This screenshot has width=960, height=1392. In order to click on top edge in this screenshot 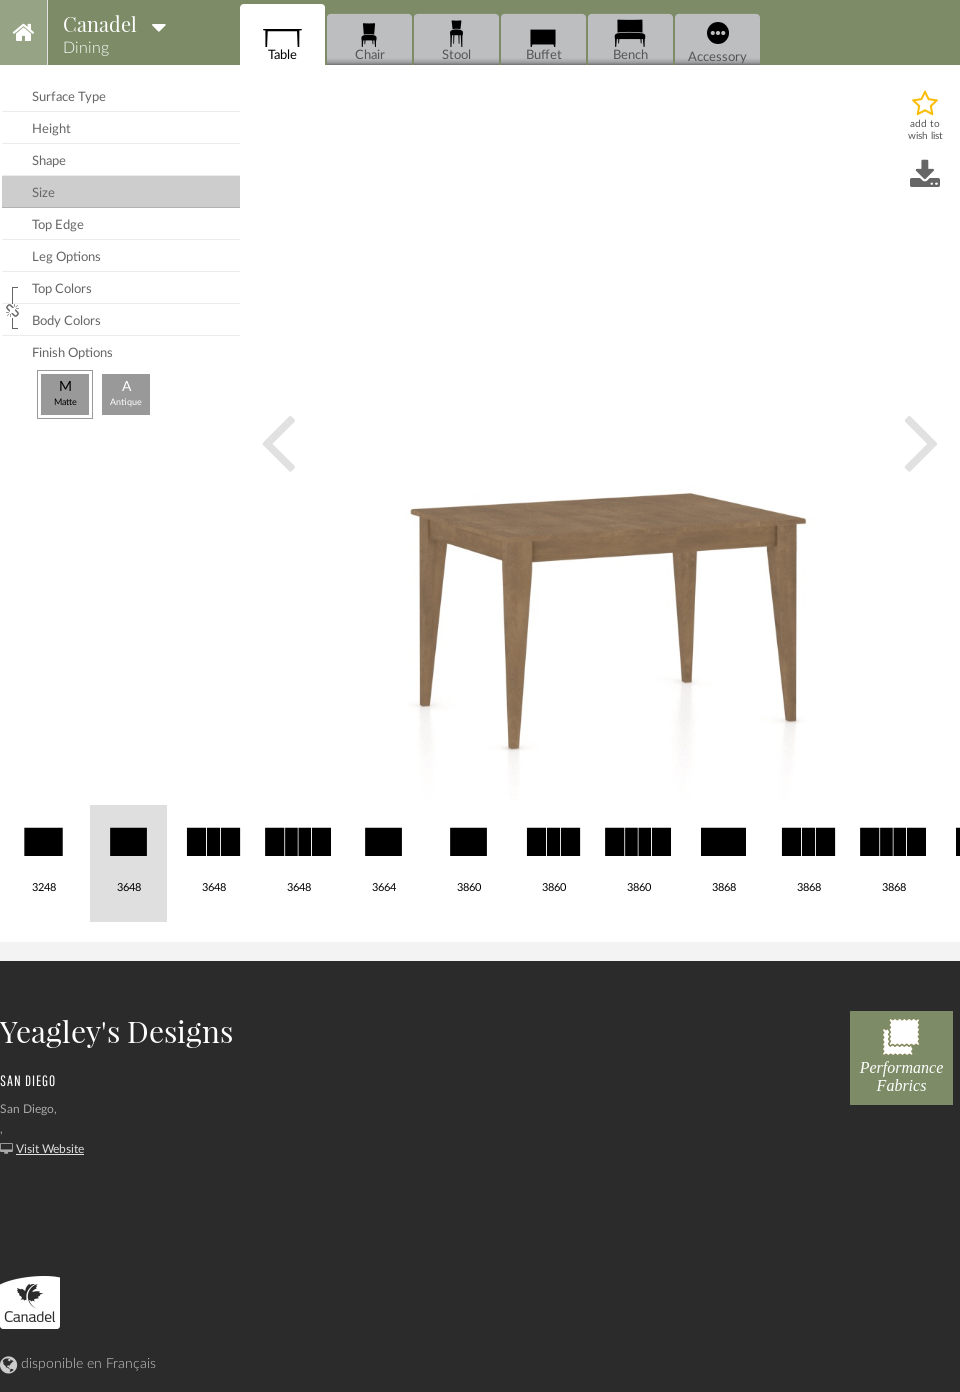, I will do `click(58, 225)`.